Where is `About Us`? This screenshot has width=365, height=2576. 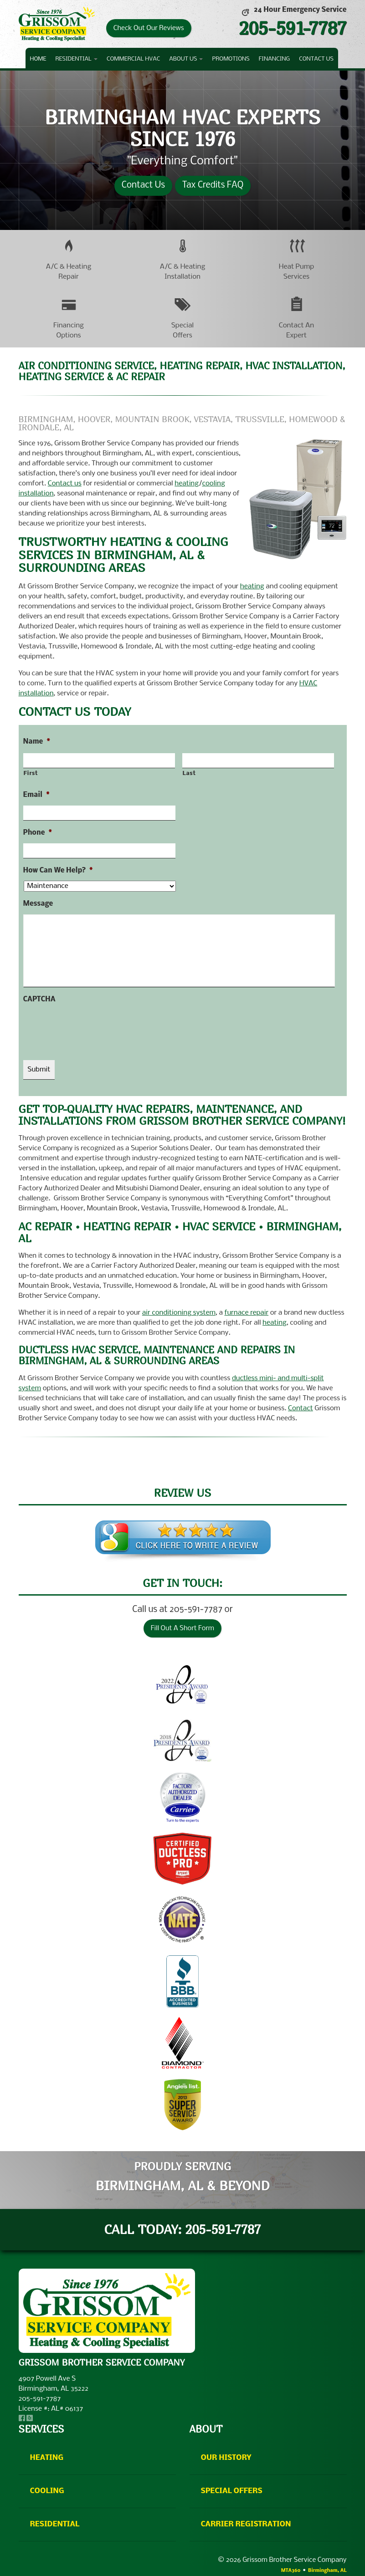
About Us is located at coordinates (186, 59).